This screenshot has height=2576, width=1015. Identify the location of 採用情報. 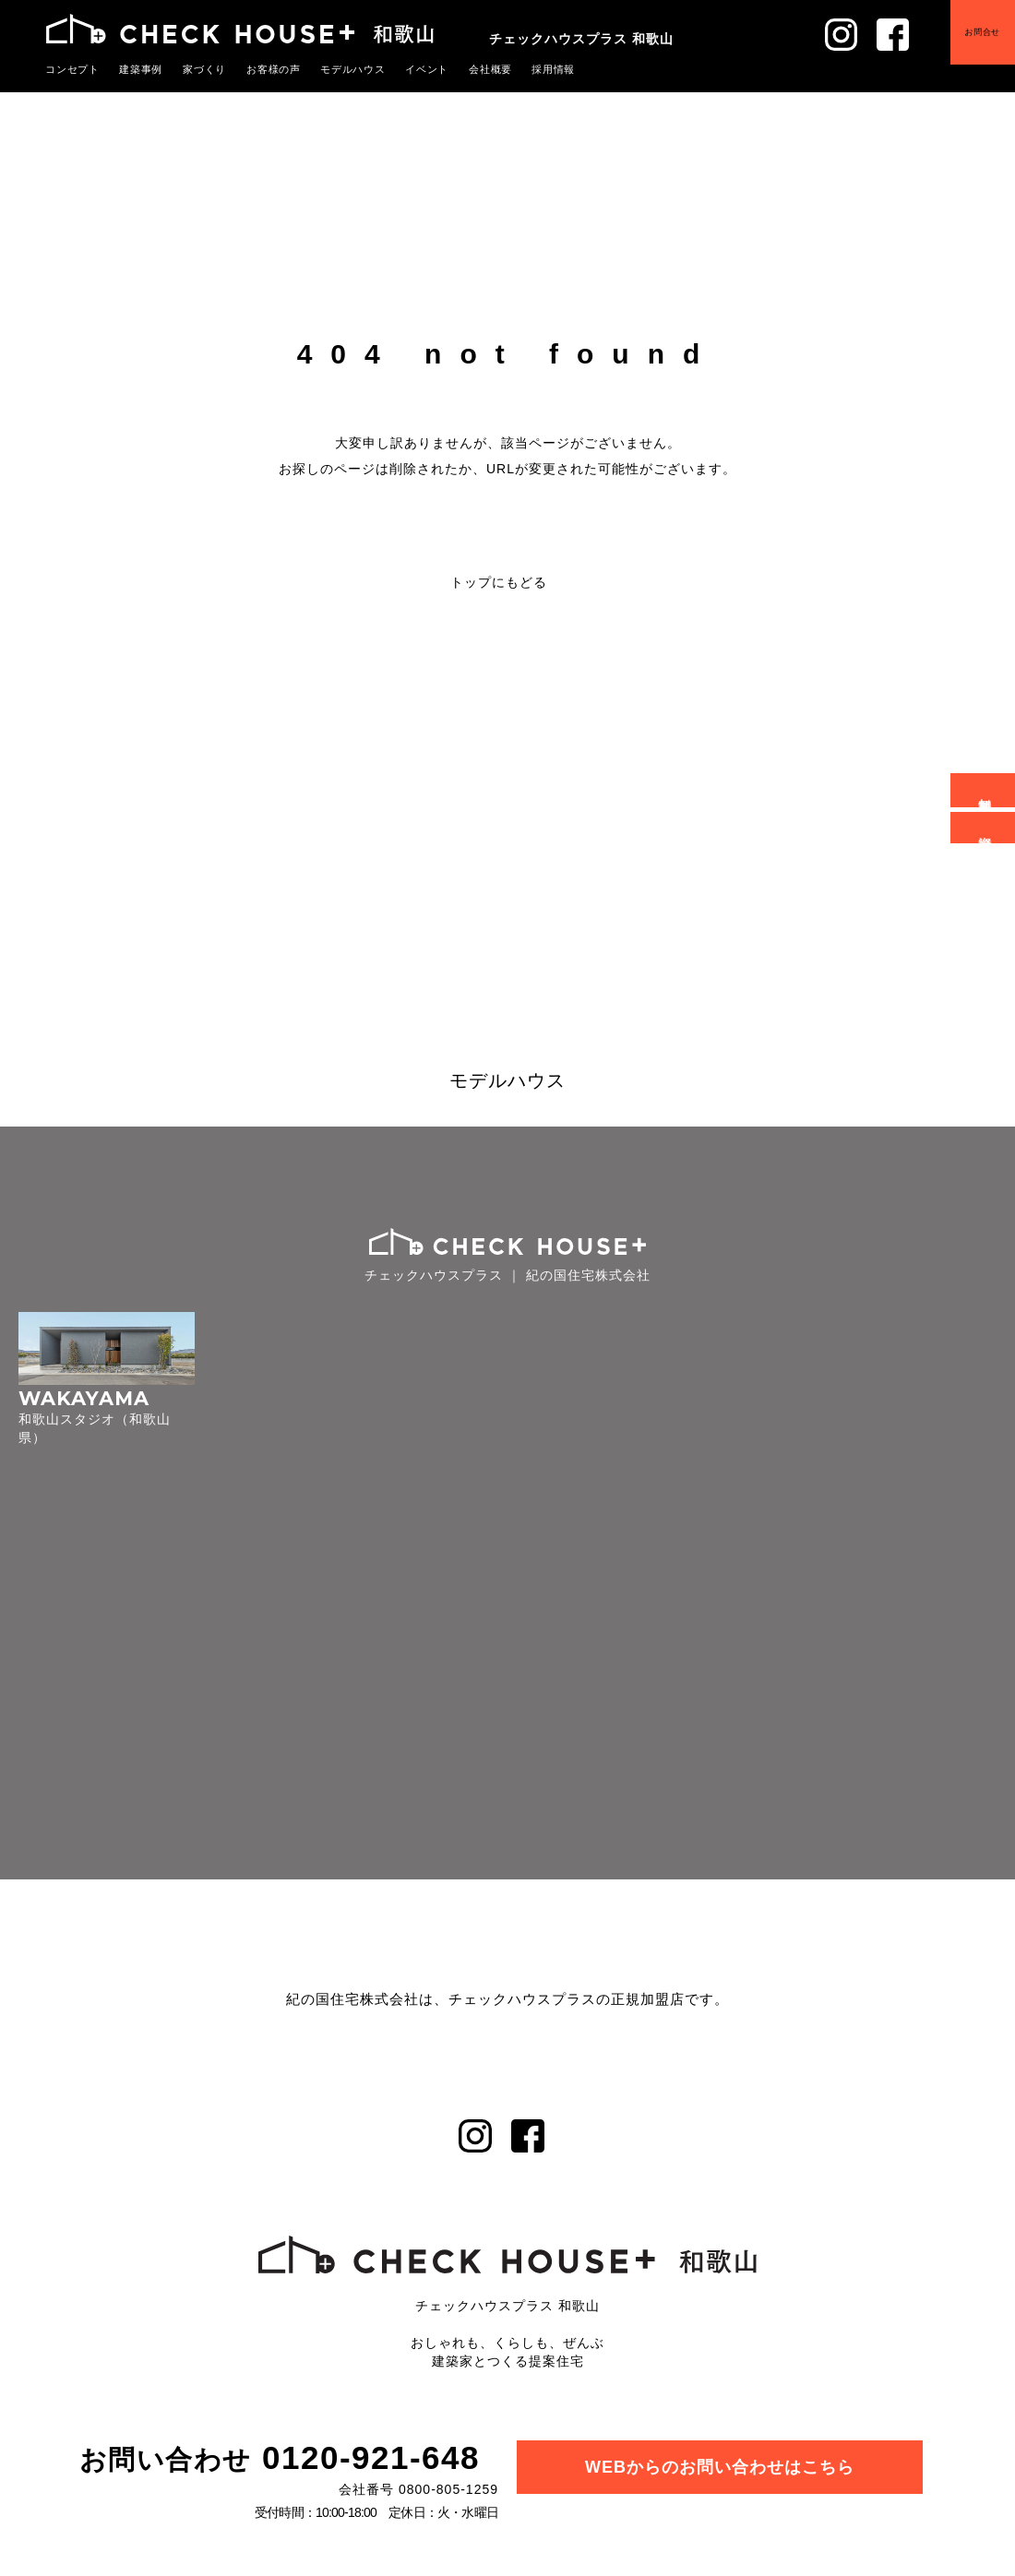
(553, 70).